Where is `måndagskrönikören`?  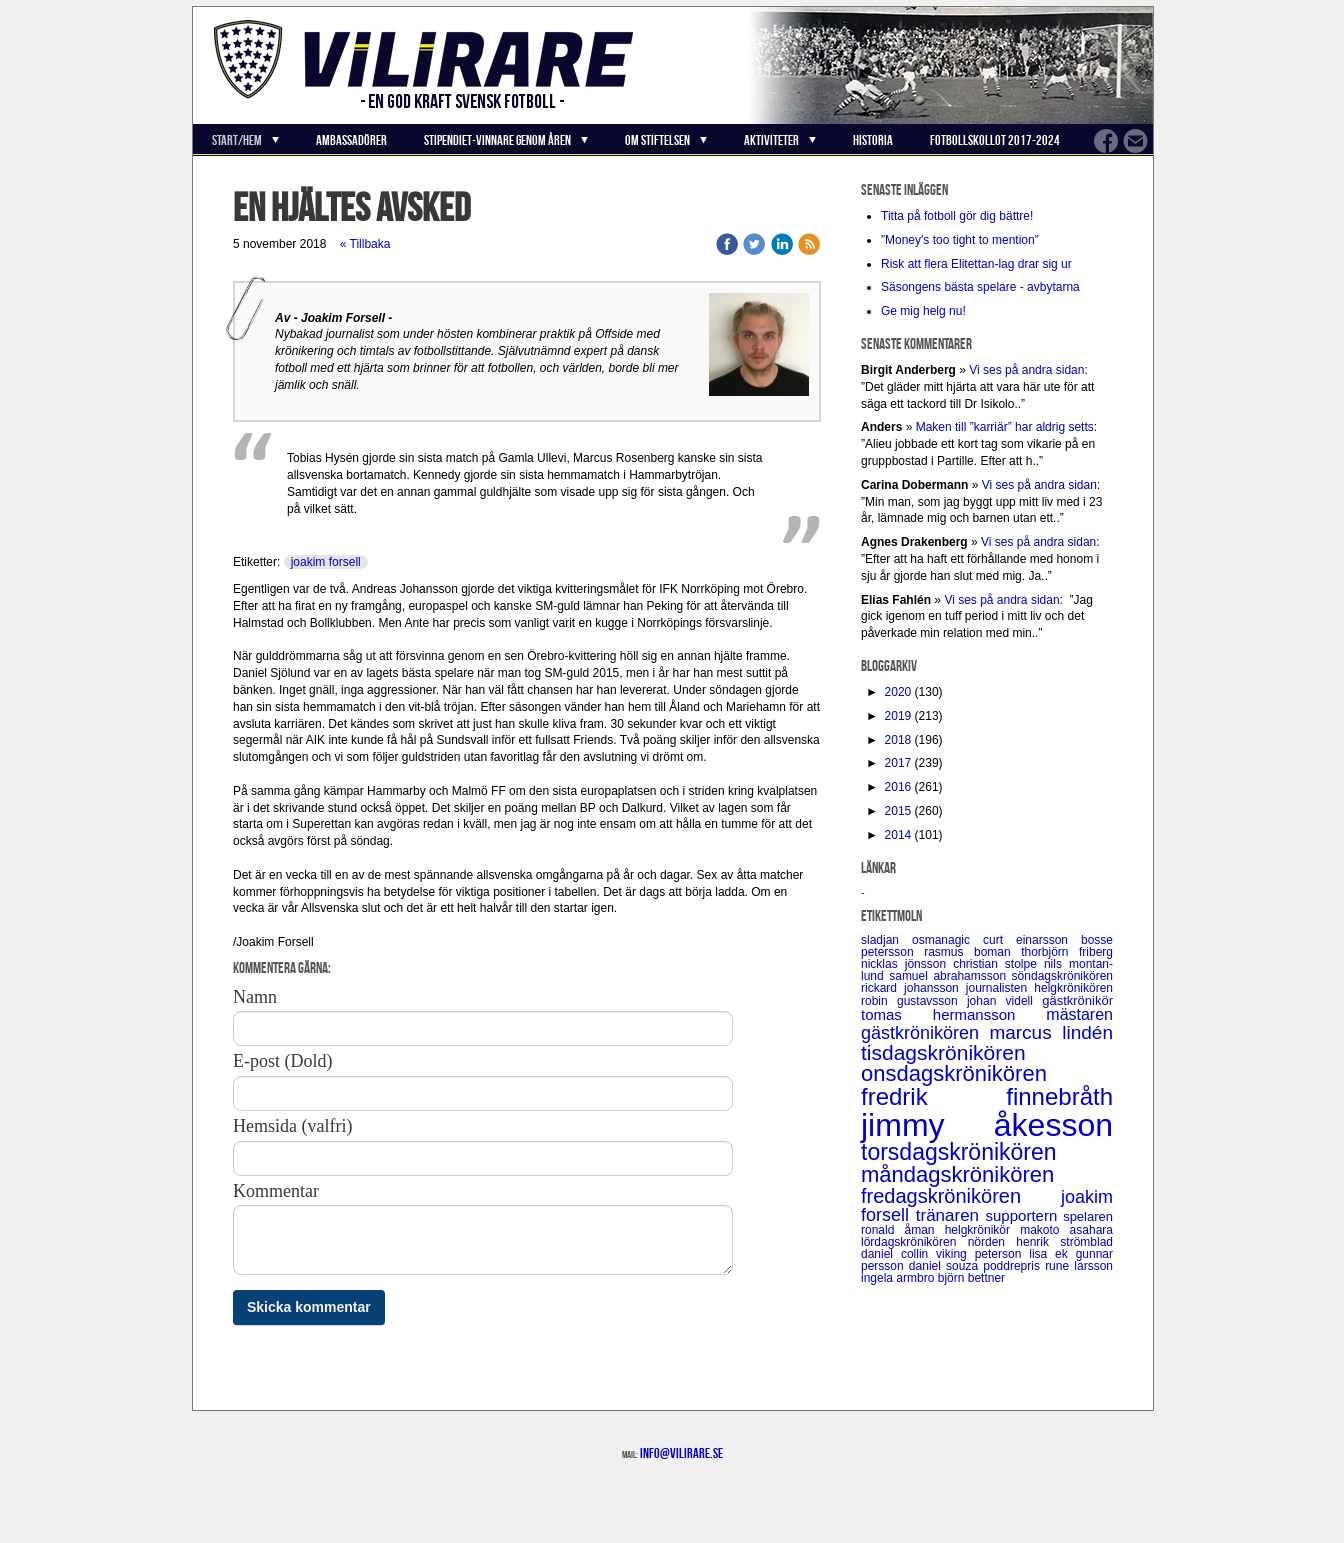 måndagskrönikören is located at coordinates (957, 1174).